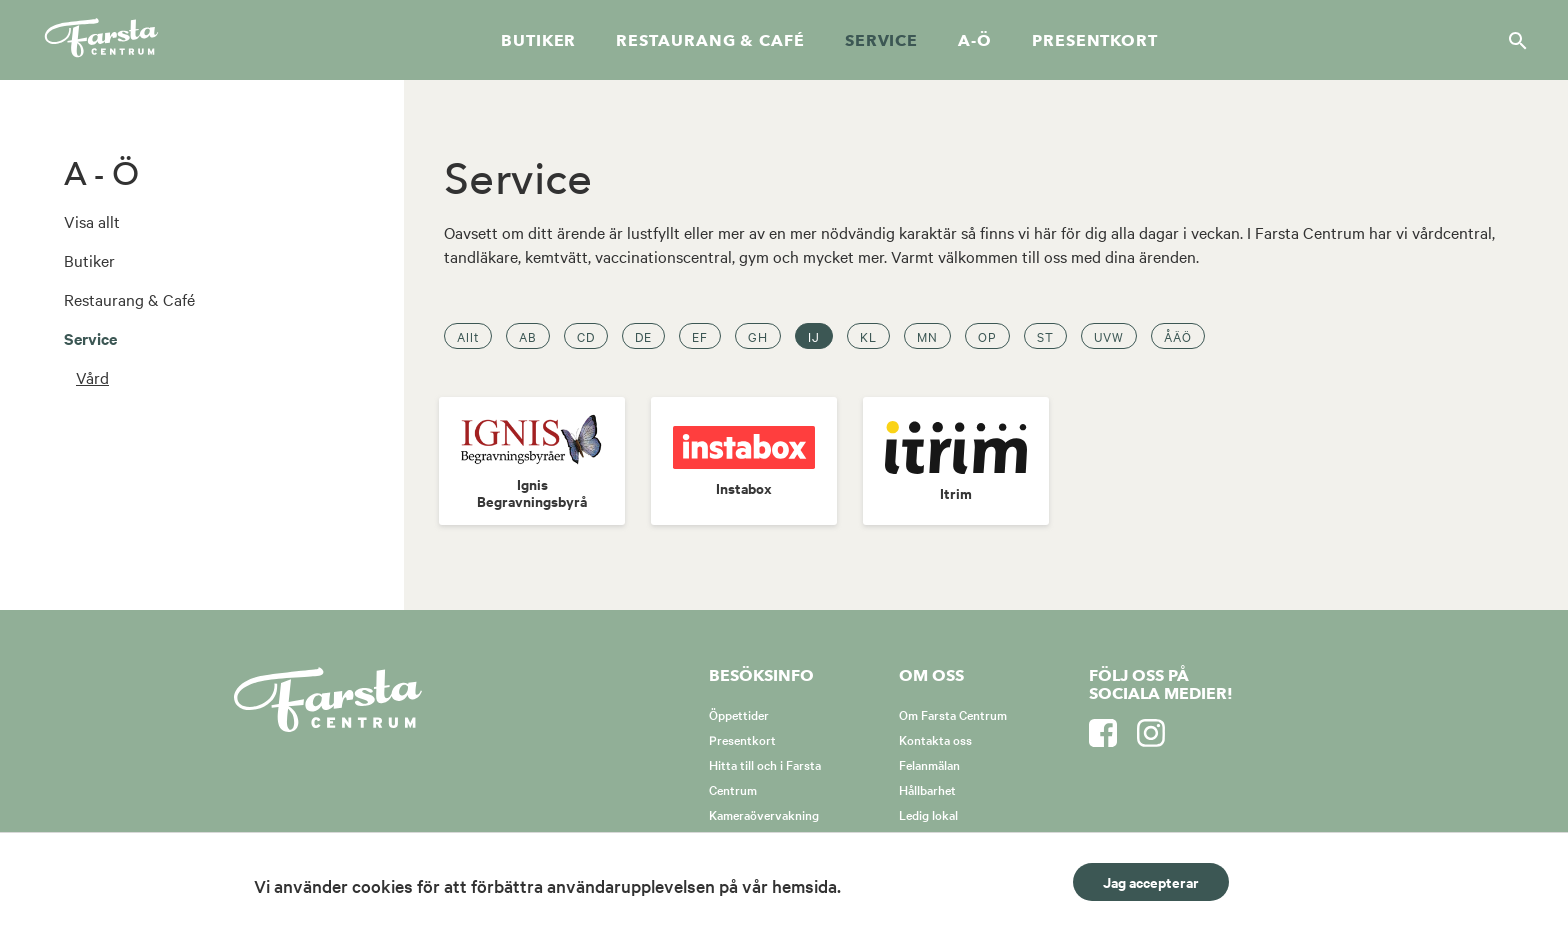  Describe the element at coordinates (710, 41) in the screenshot. I see `Restaurang & café` at that location.